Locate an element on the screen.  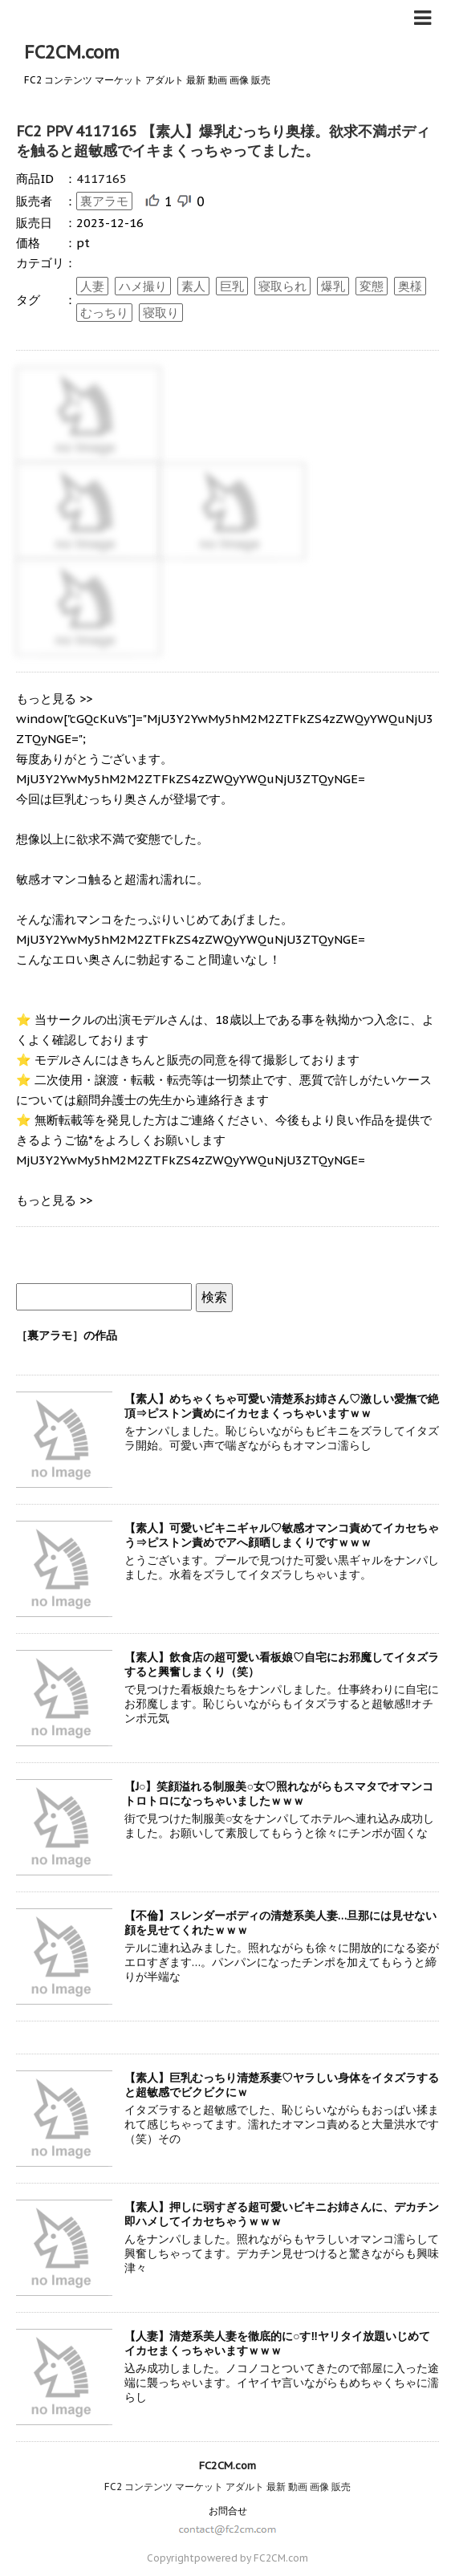
寝取り is located at coordinates (161, 312).